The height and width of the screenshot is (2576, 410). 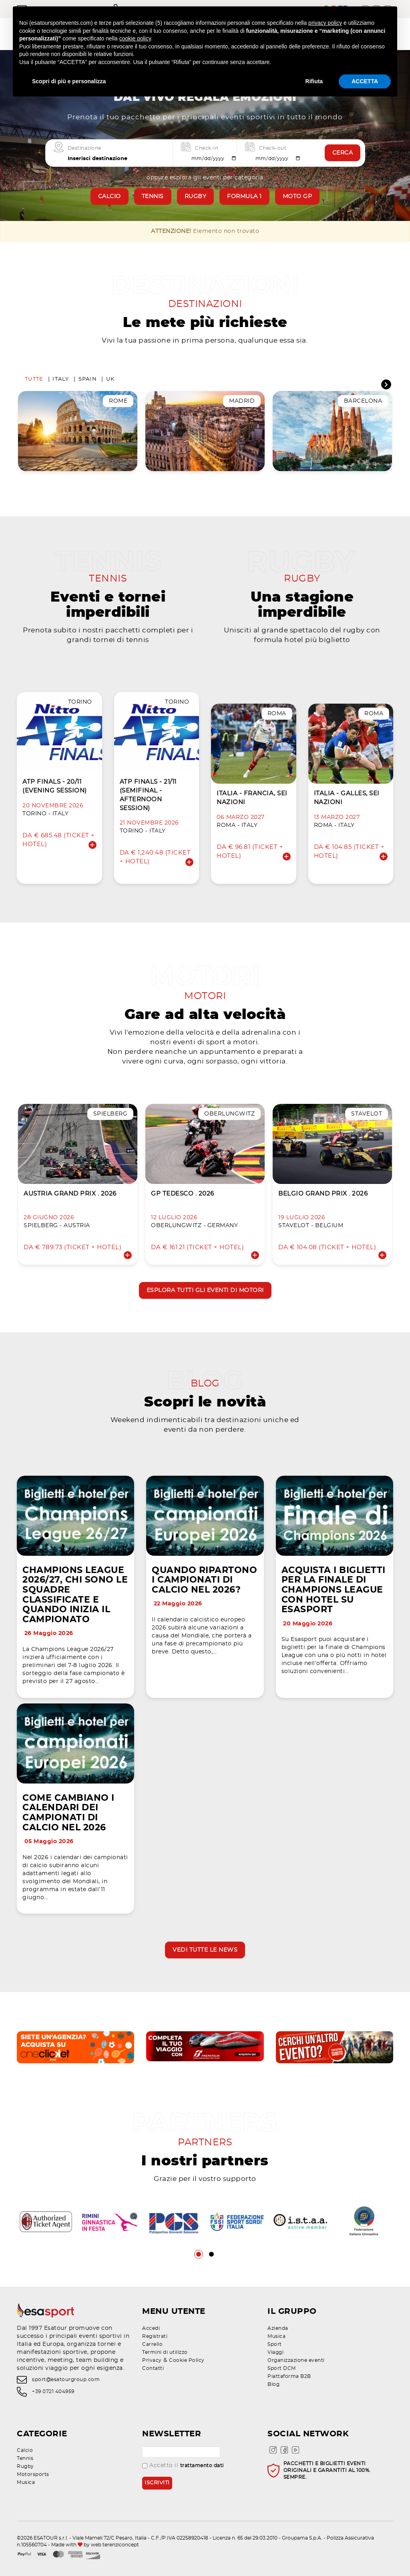 What do you see at coordinates (152, 2344) in the screenshot?
I see `Carrello` at bounding box center [152, 2344].